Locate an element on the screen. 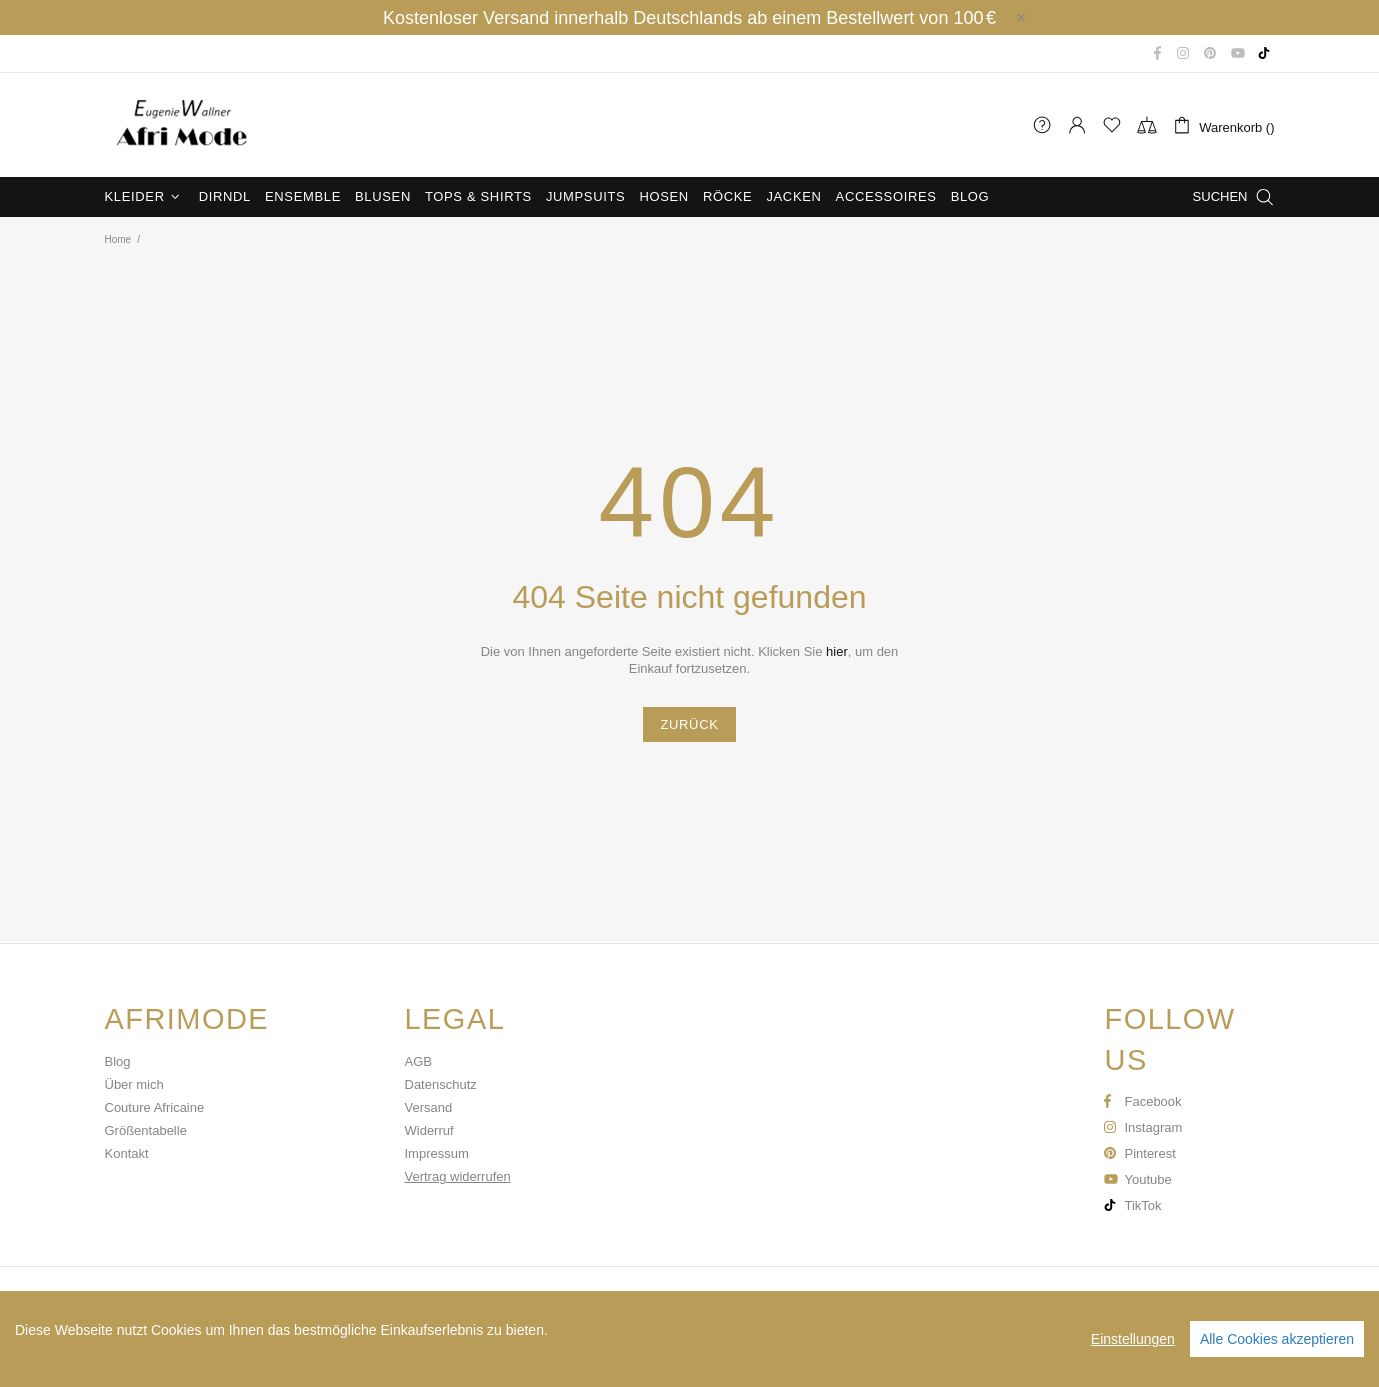 This screenshot has width=1379, height=1387. Datenschutz is located at coordinates (441, 1084).